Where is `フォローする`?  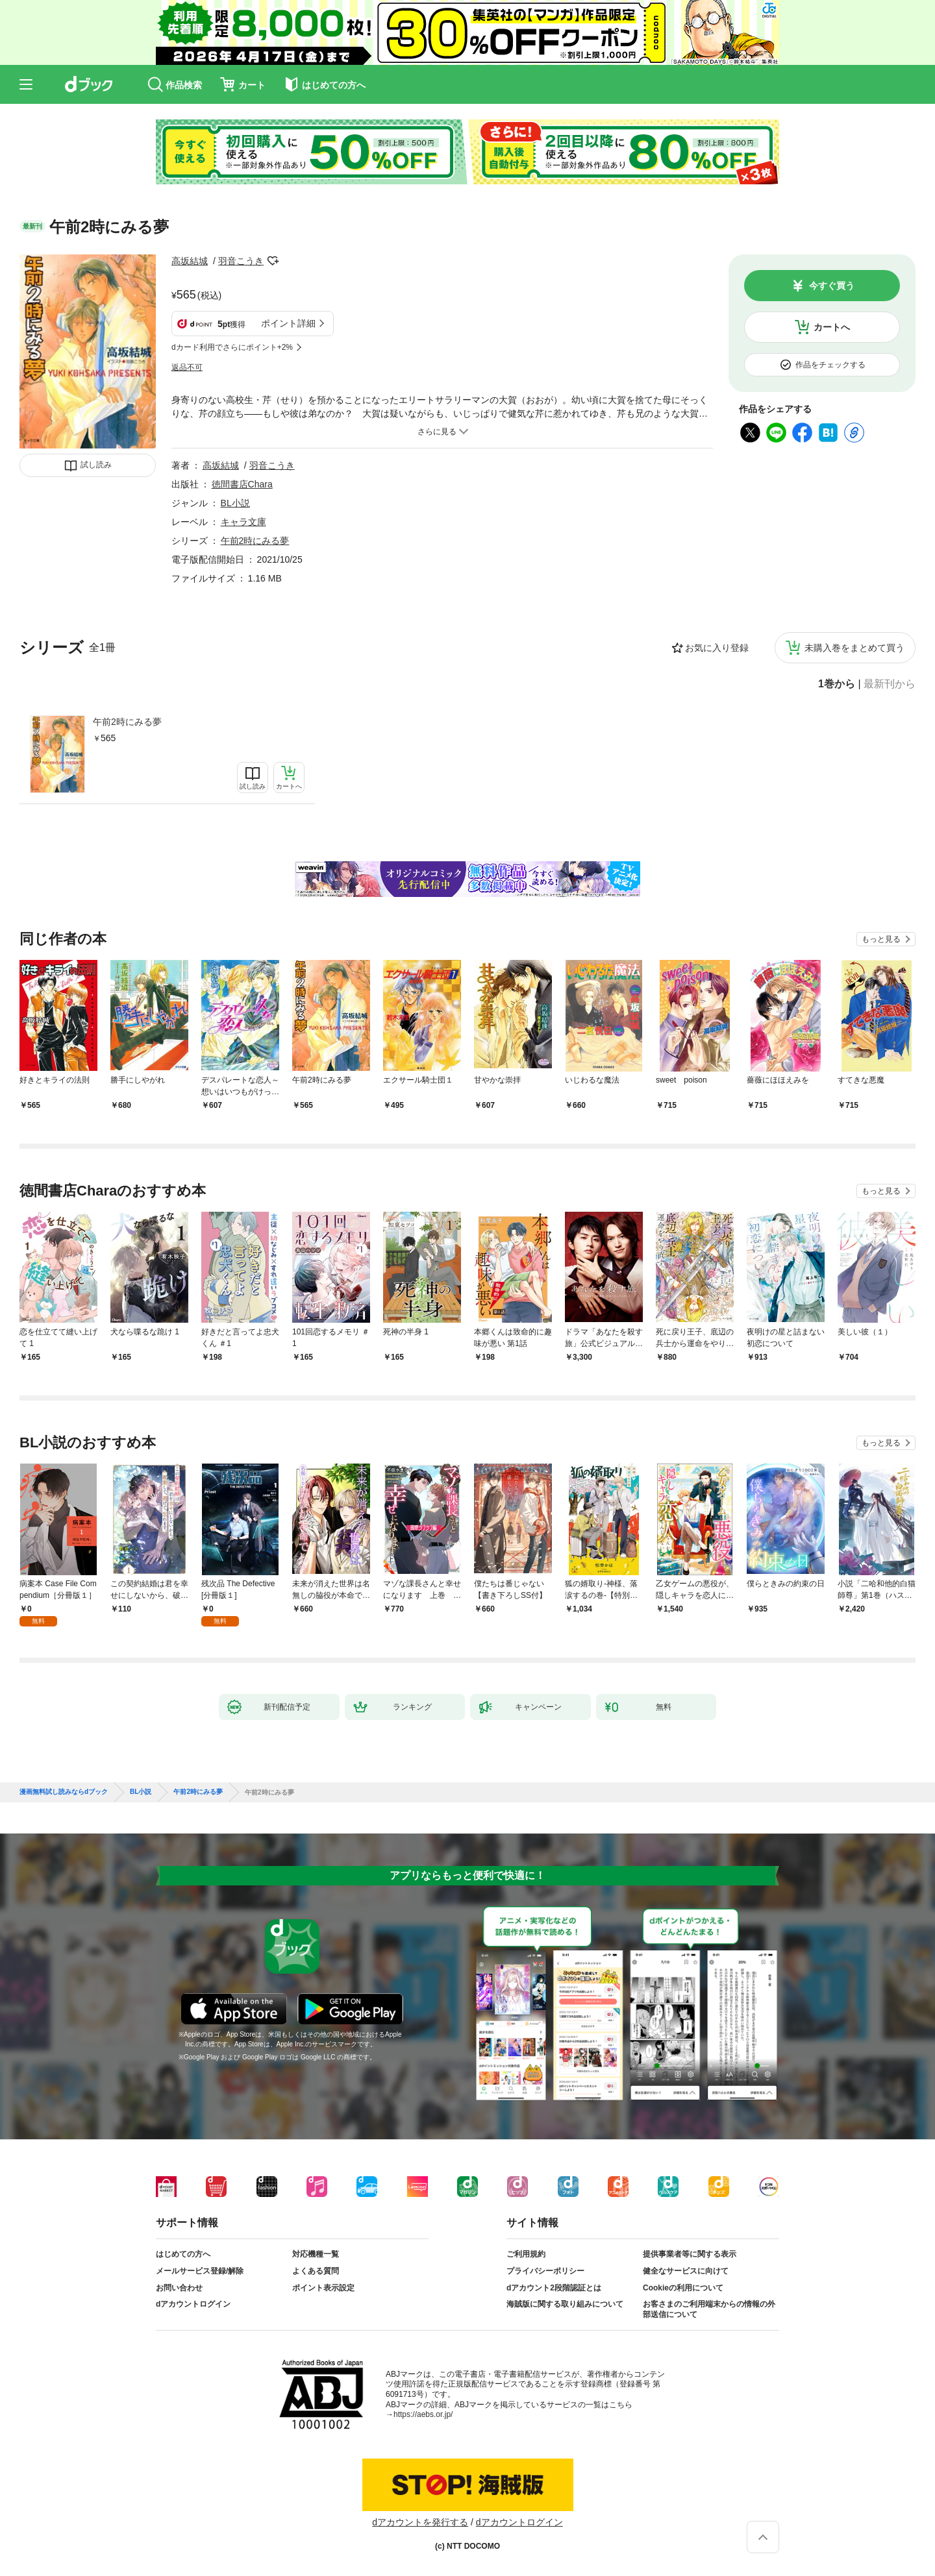 フォローする is located at coordinates (272, 260).